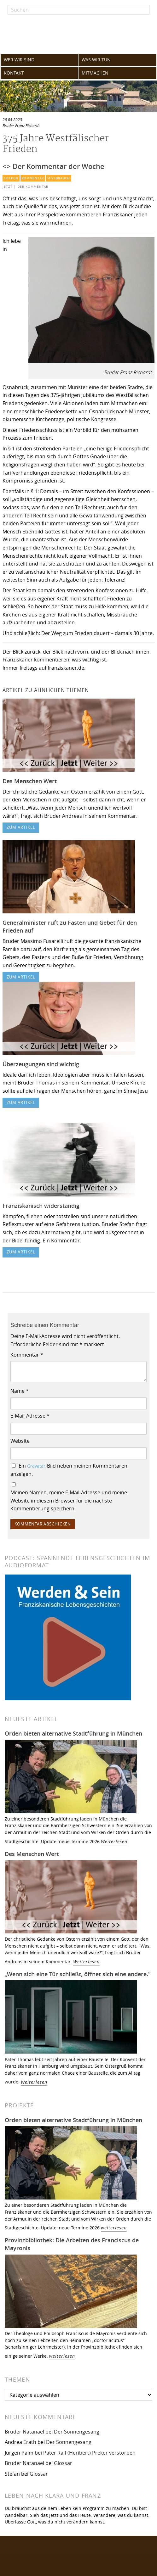  I want to click on Name, so click(19, 1390).